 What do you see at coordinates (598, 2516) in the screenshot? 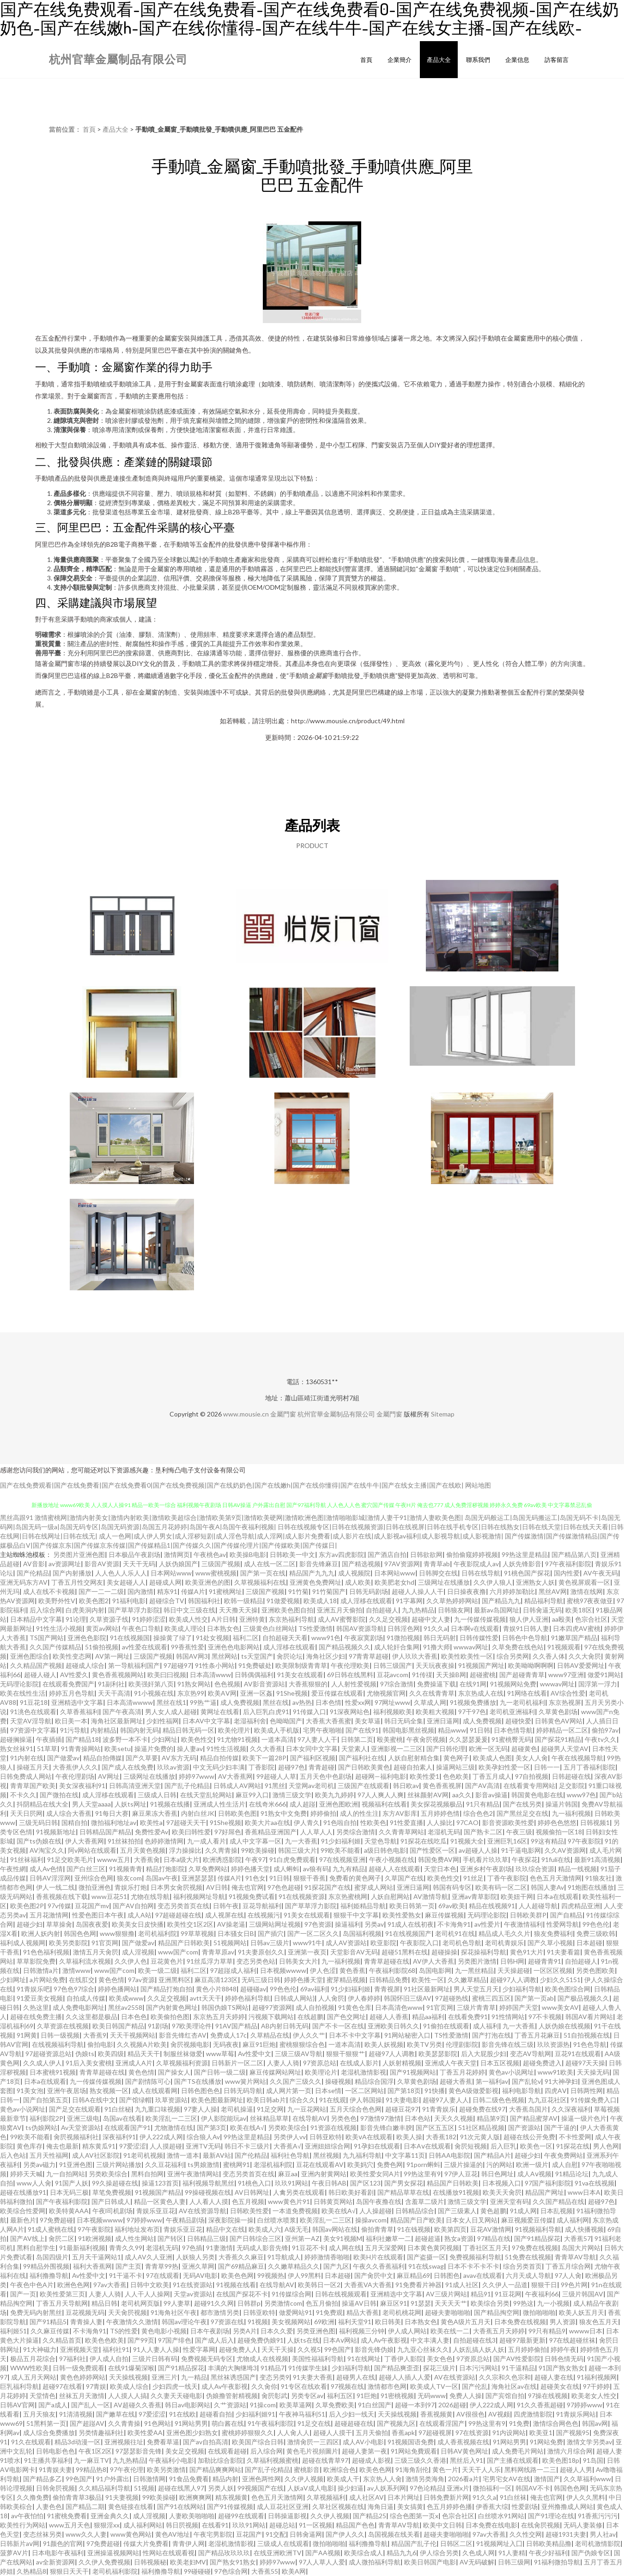
I see `91香蕉污污污` at bounding box center [598, 2516].